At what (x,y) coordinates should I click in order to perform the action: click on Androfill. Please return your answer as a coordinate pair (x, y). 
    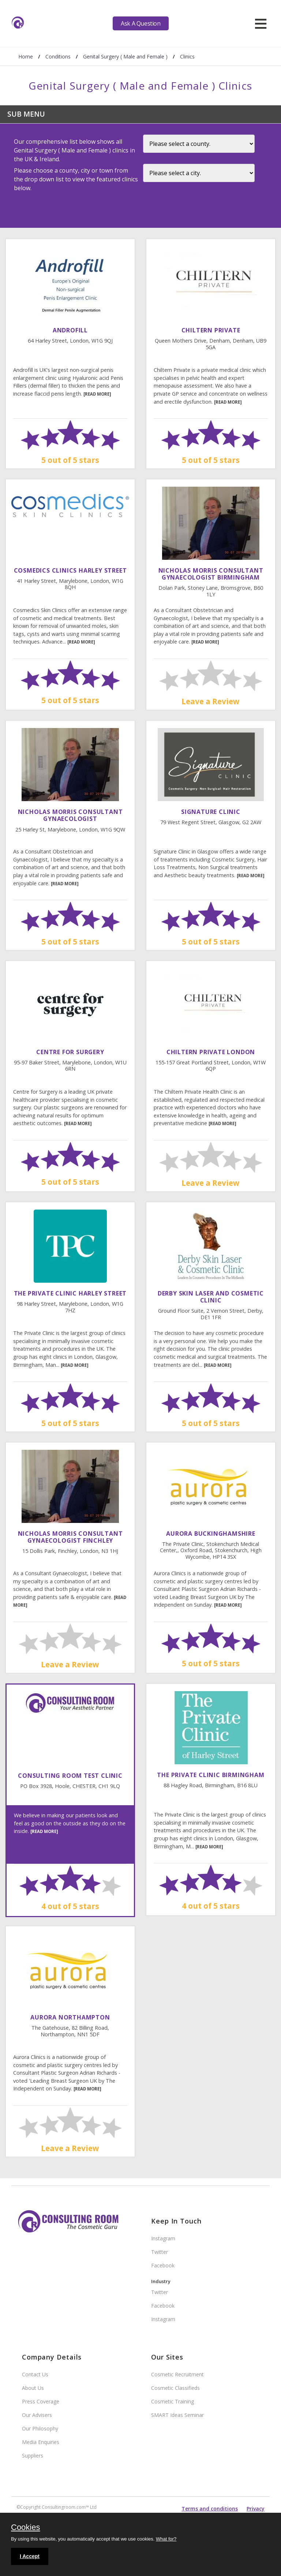
    Looking at the image, I should click on (70, 330).